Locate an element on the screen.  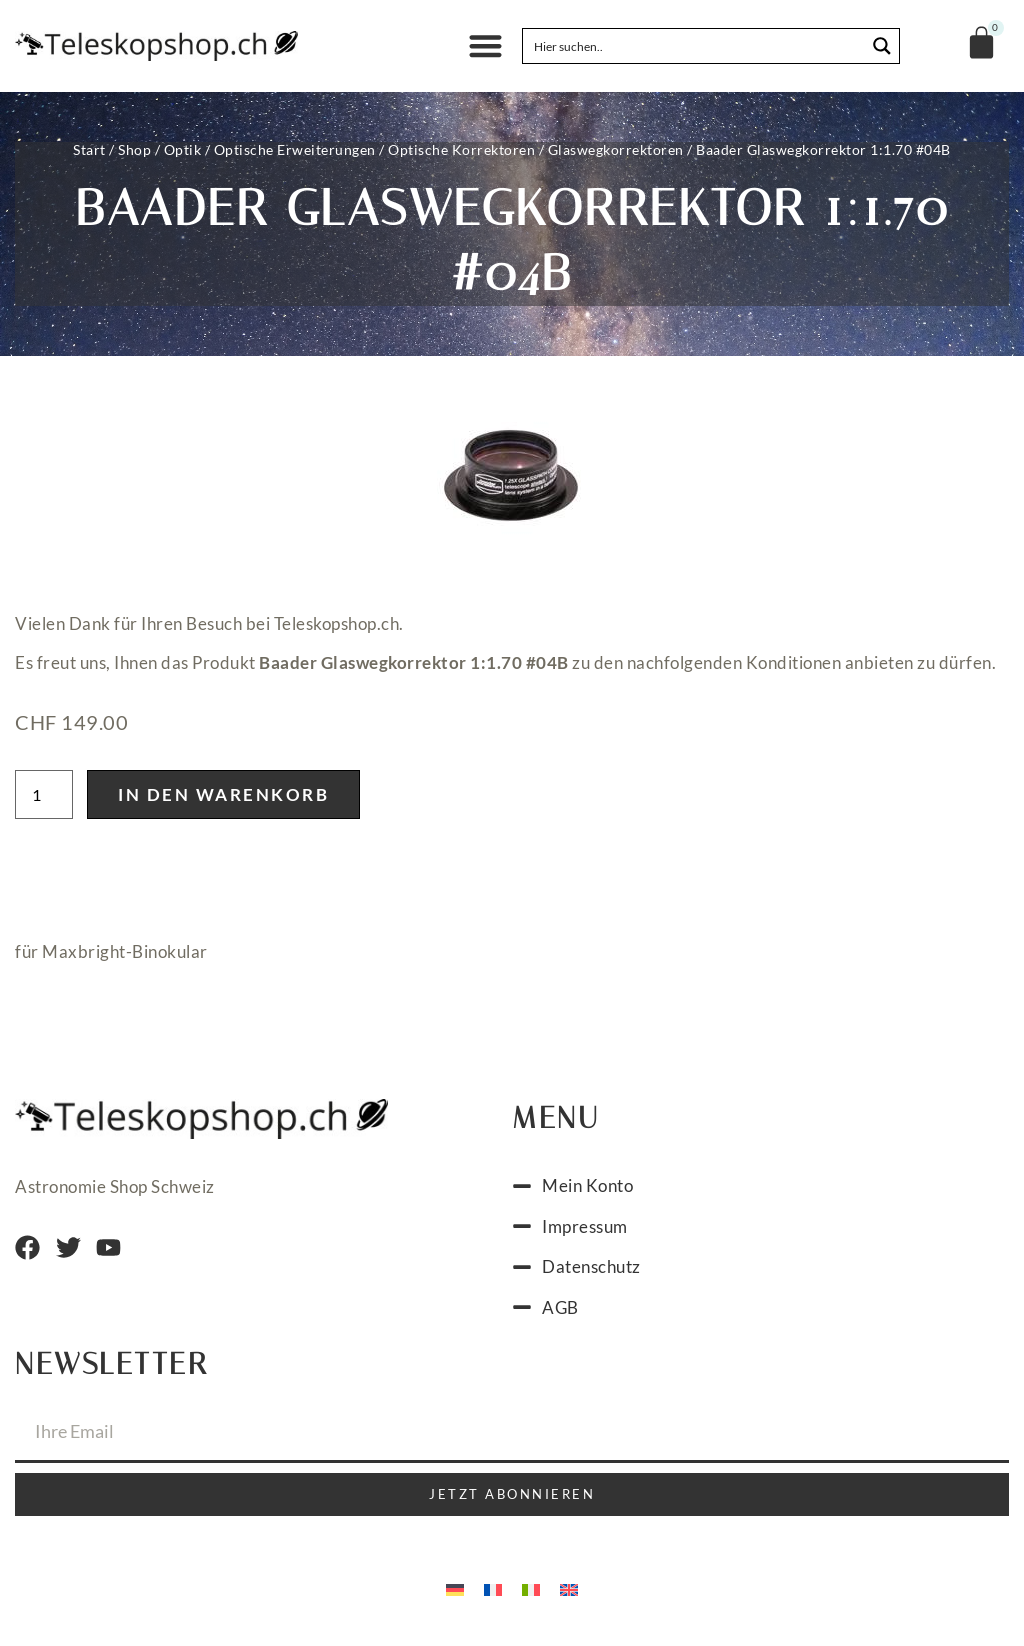
[Wechseln zu Französisch] is located at coordinates (493, 1594).